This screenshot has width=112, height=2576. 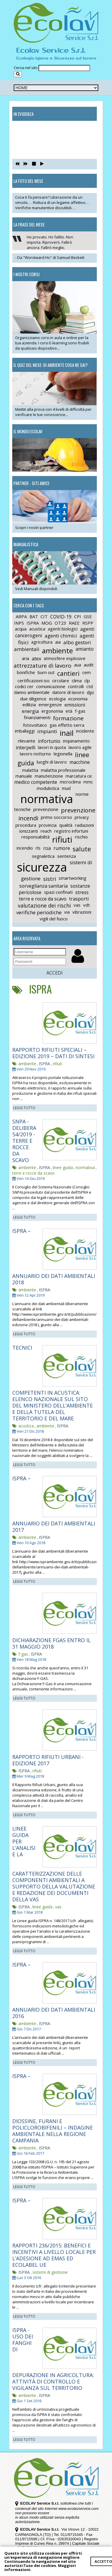 What do you see at coordinates (79, 776) in the screenshot?
I see `marcatura ce` at bounding box center [79, 776].